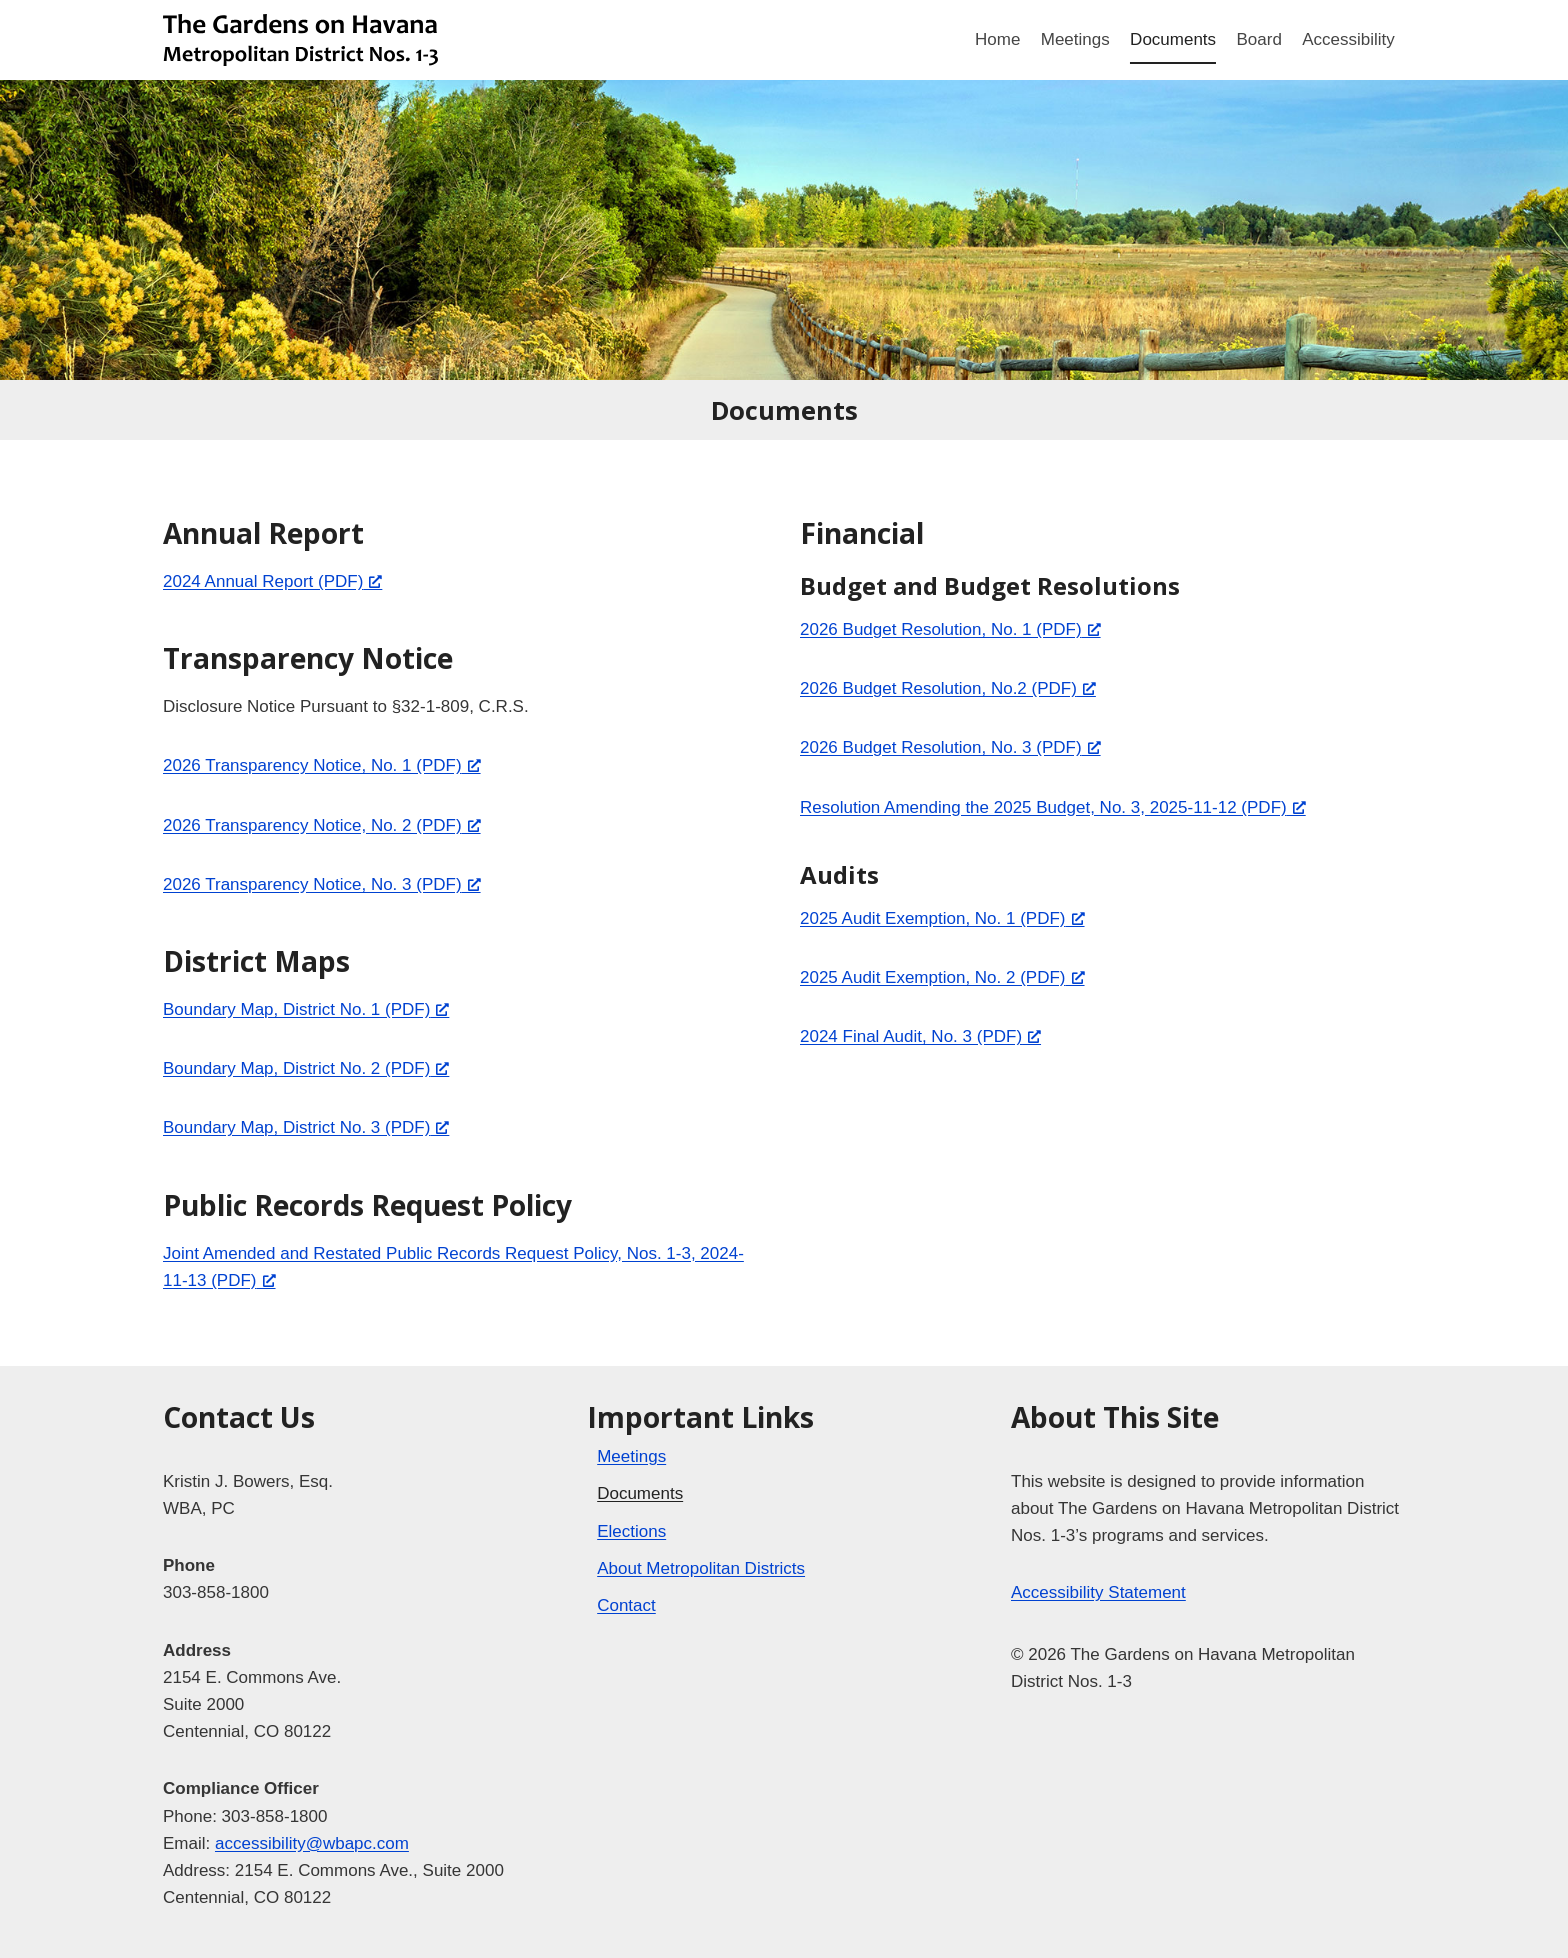 The image size is (1568, 1958). I want to click on 2026 Budget Resolution, No. 3 (PDF) [2026 Budget Resolution, No. 3 (PDF), opens a new window], so click(950, 747).